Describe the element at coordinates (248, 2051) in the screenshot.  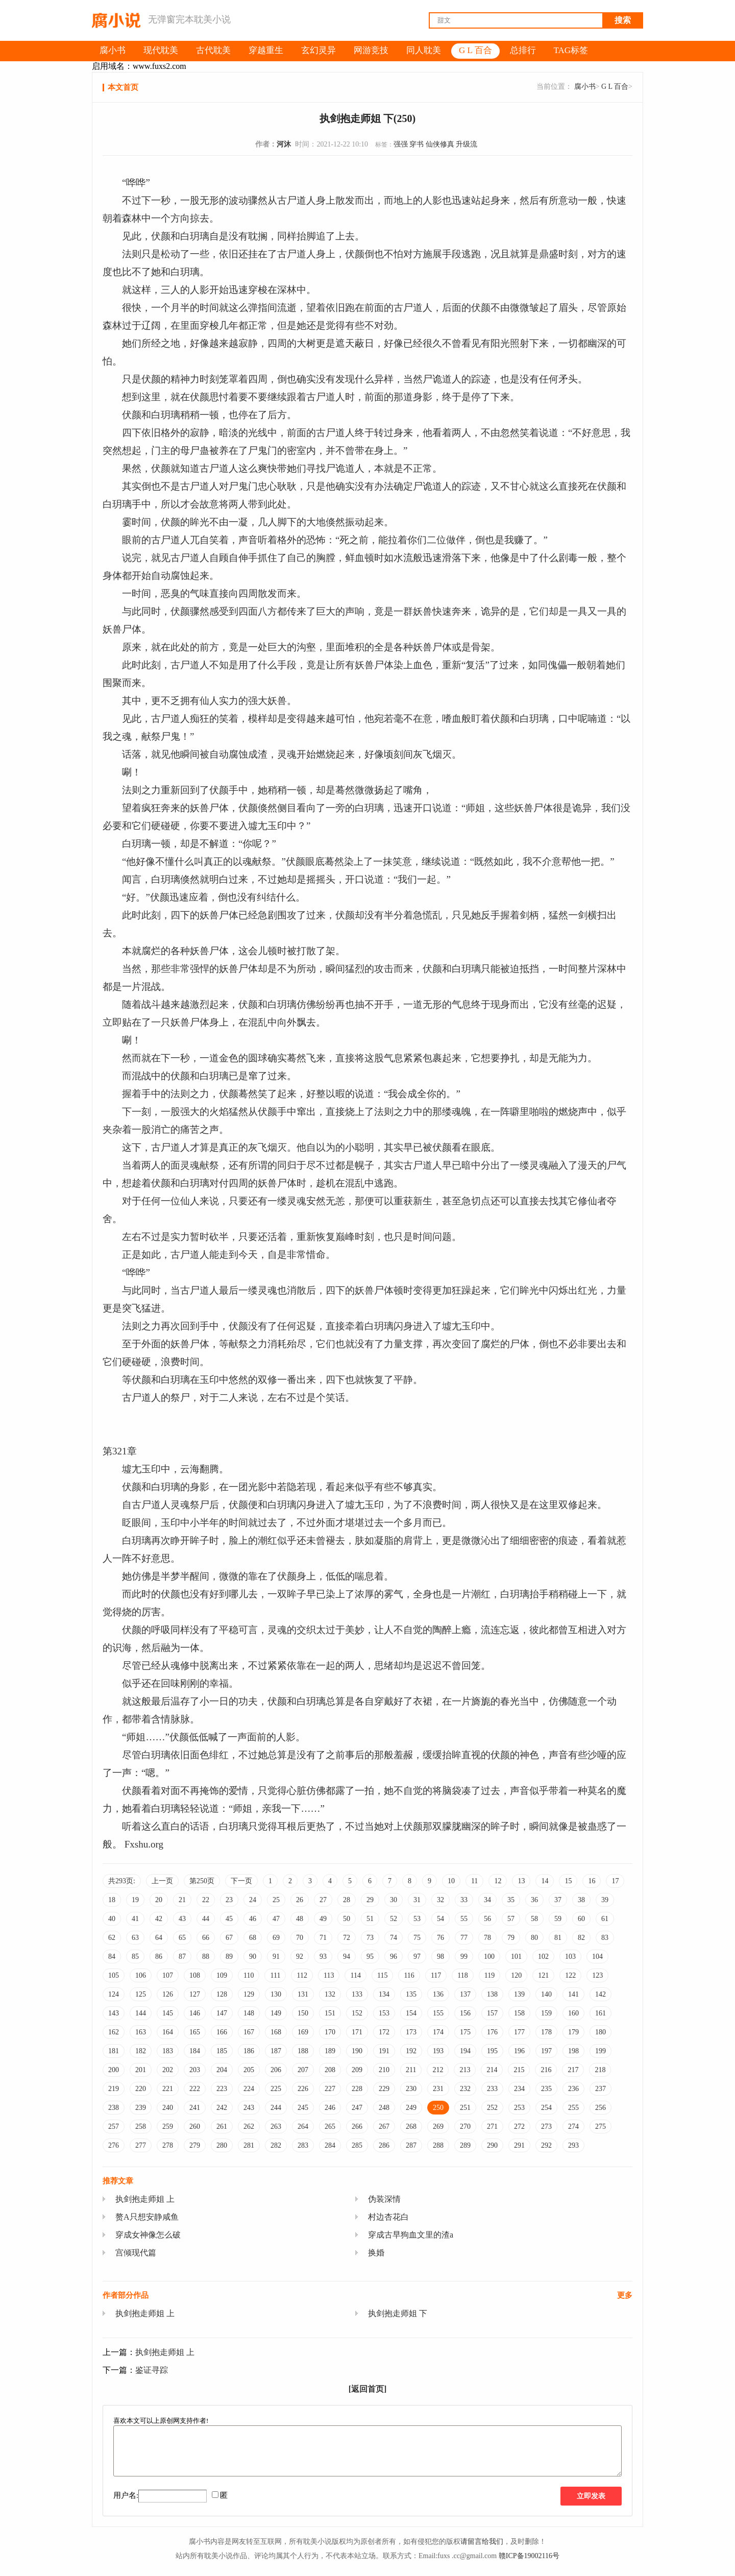
I see `186` at that location.